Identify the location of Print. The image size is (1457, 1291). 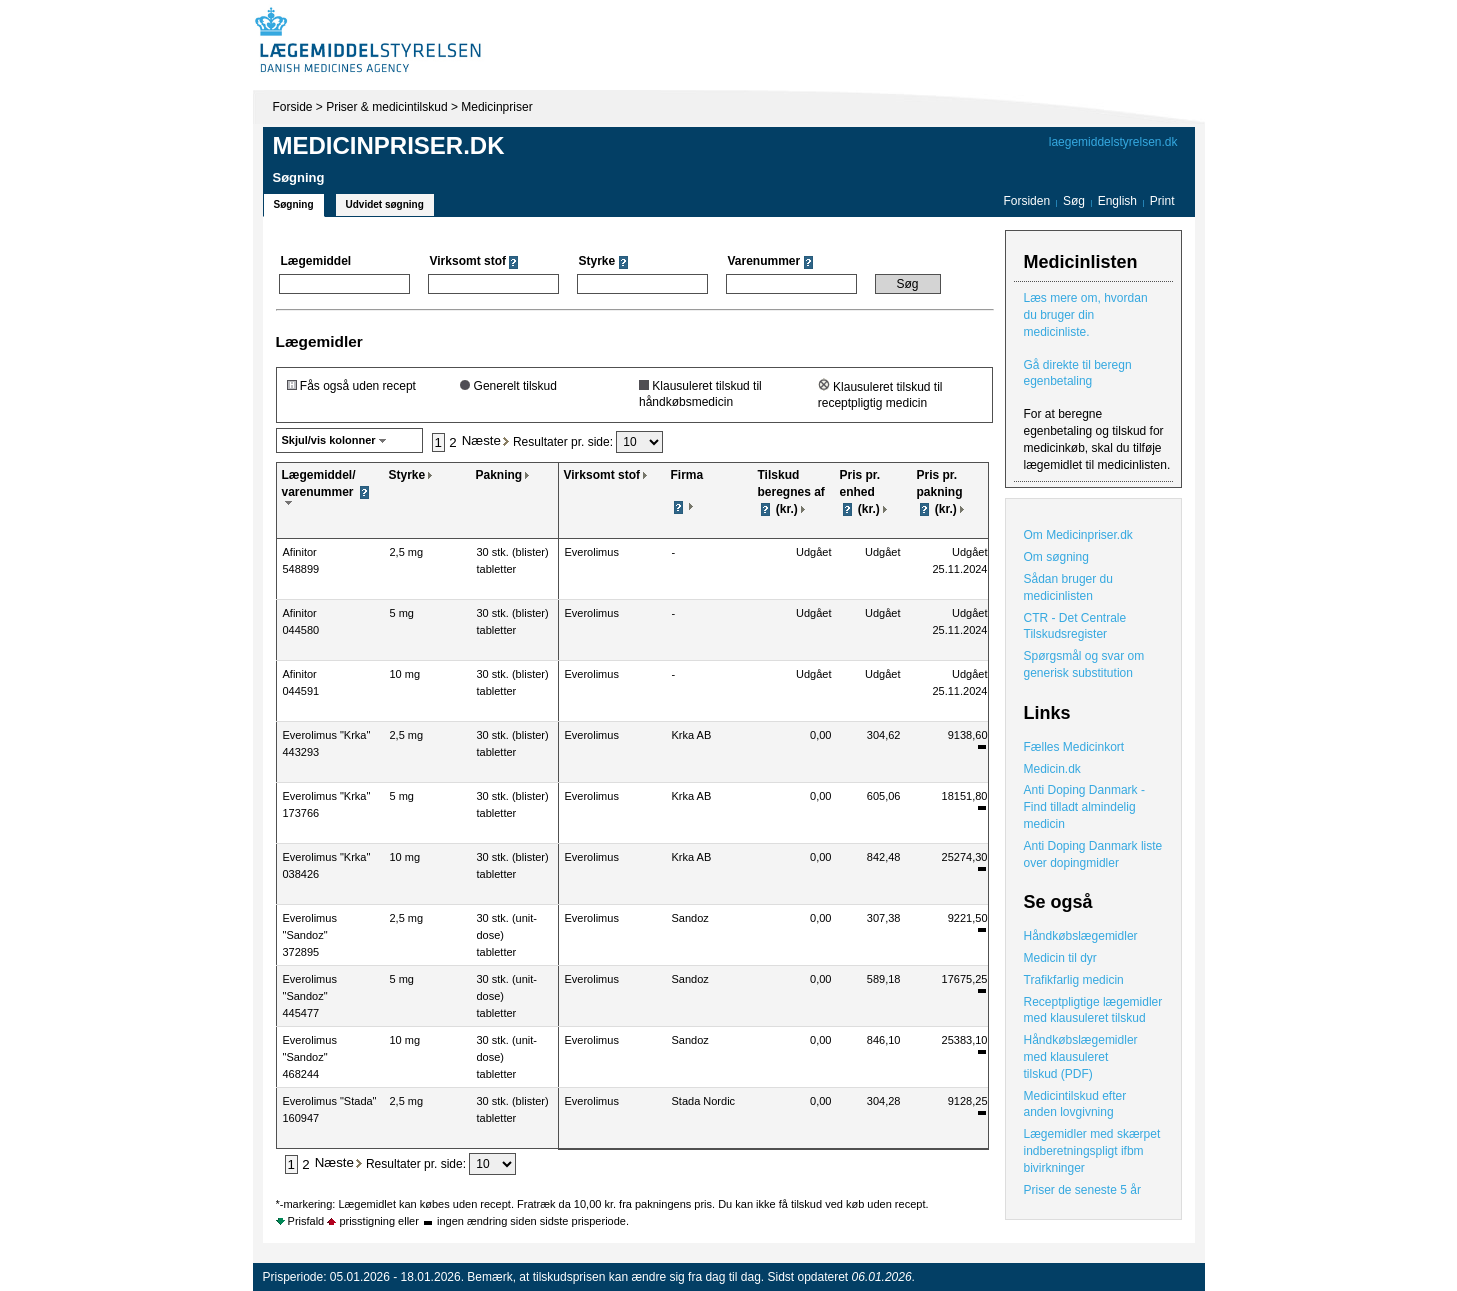
(1162, 201).